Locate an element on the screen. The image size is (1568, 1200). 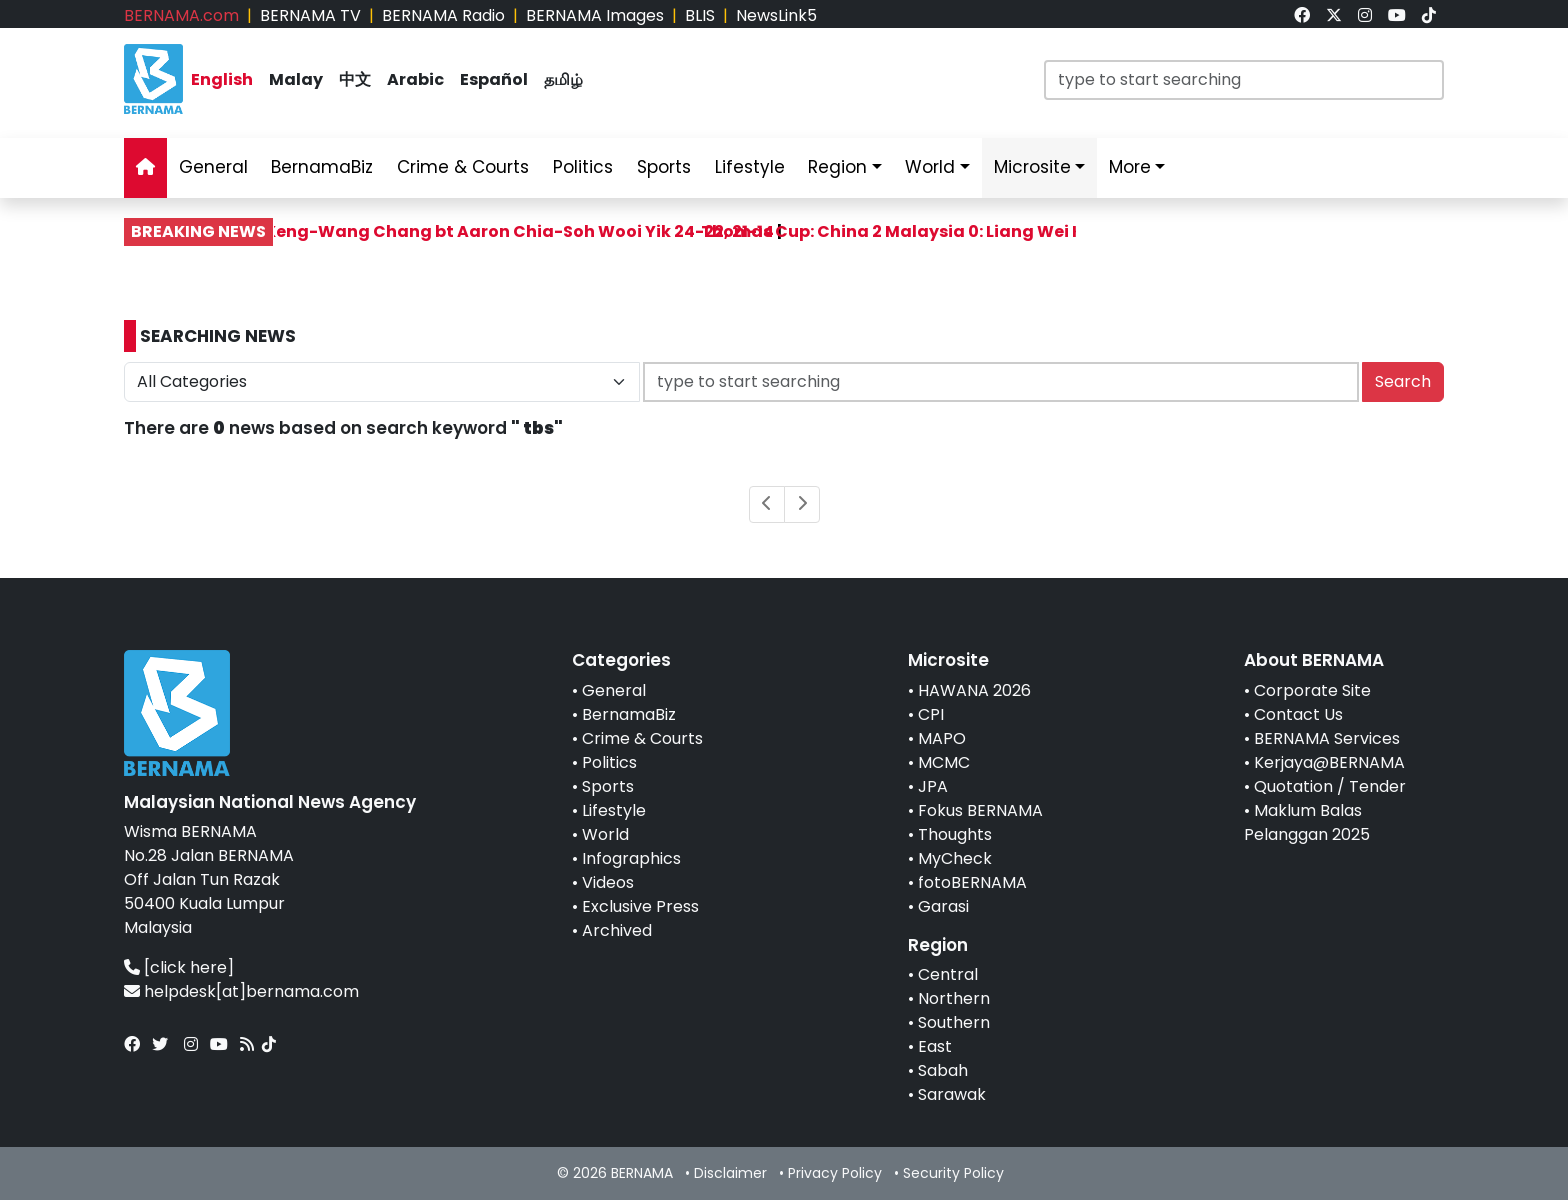
[click here] is located at coordinates (189, 967).